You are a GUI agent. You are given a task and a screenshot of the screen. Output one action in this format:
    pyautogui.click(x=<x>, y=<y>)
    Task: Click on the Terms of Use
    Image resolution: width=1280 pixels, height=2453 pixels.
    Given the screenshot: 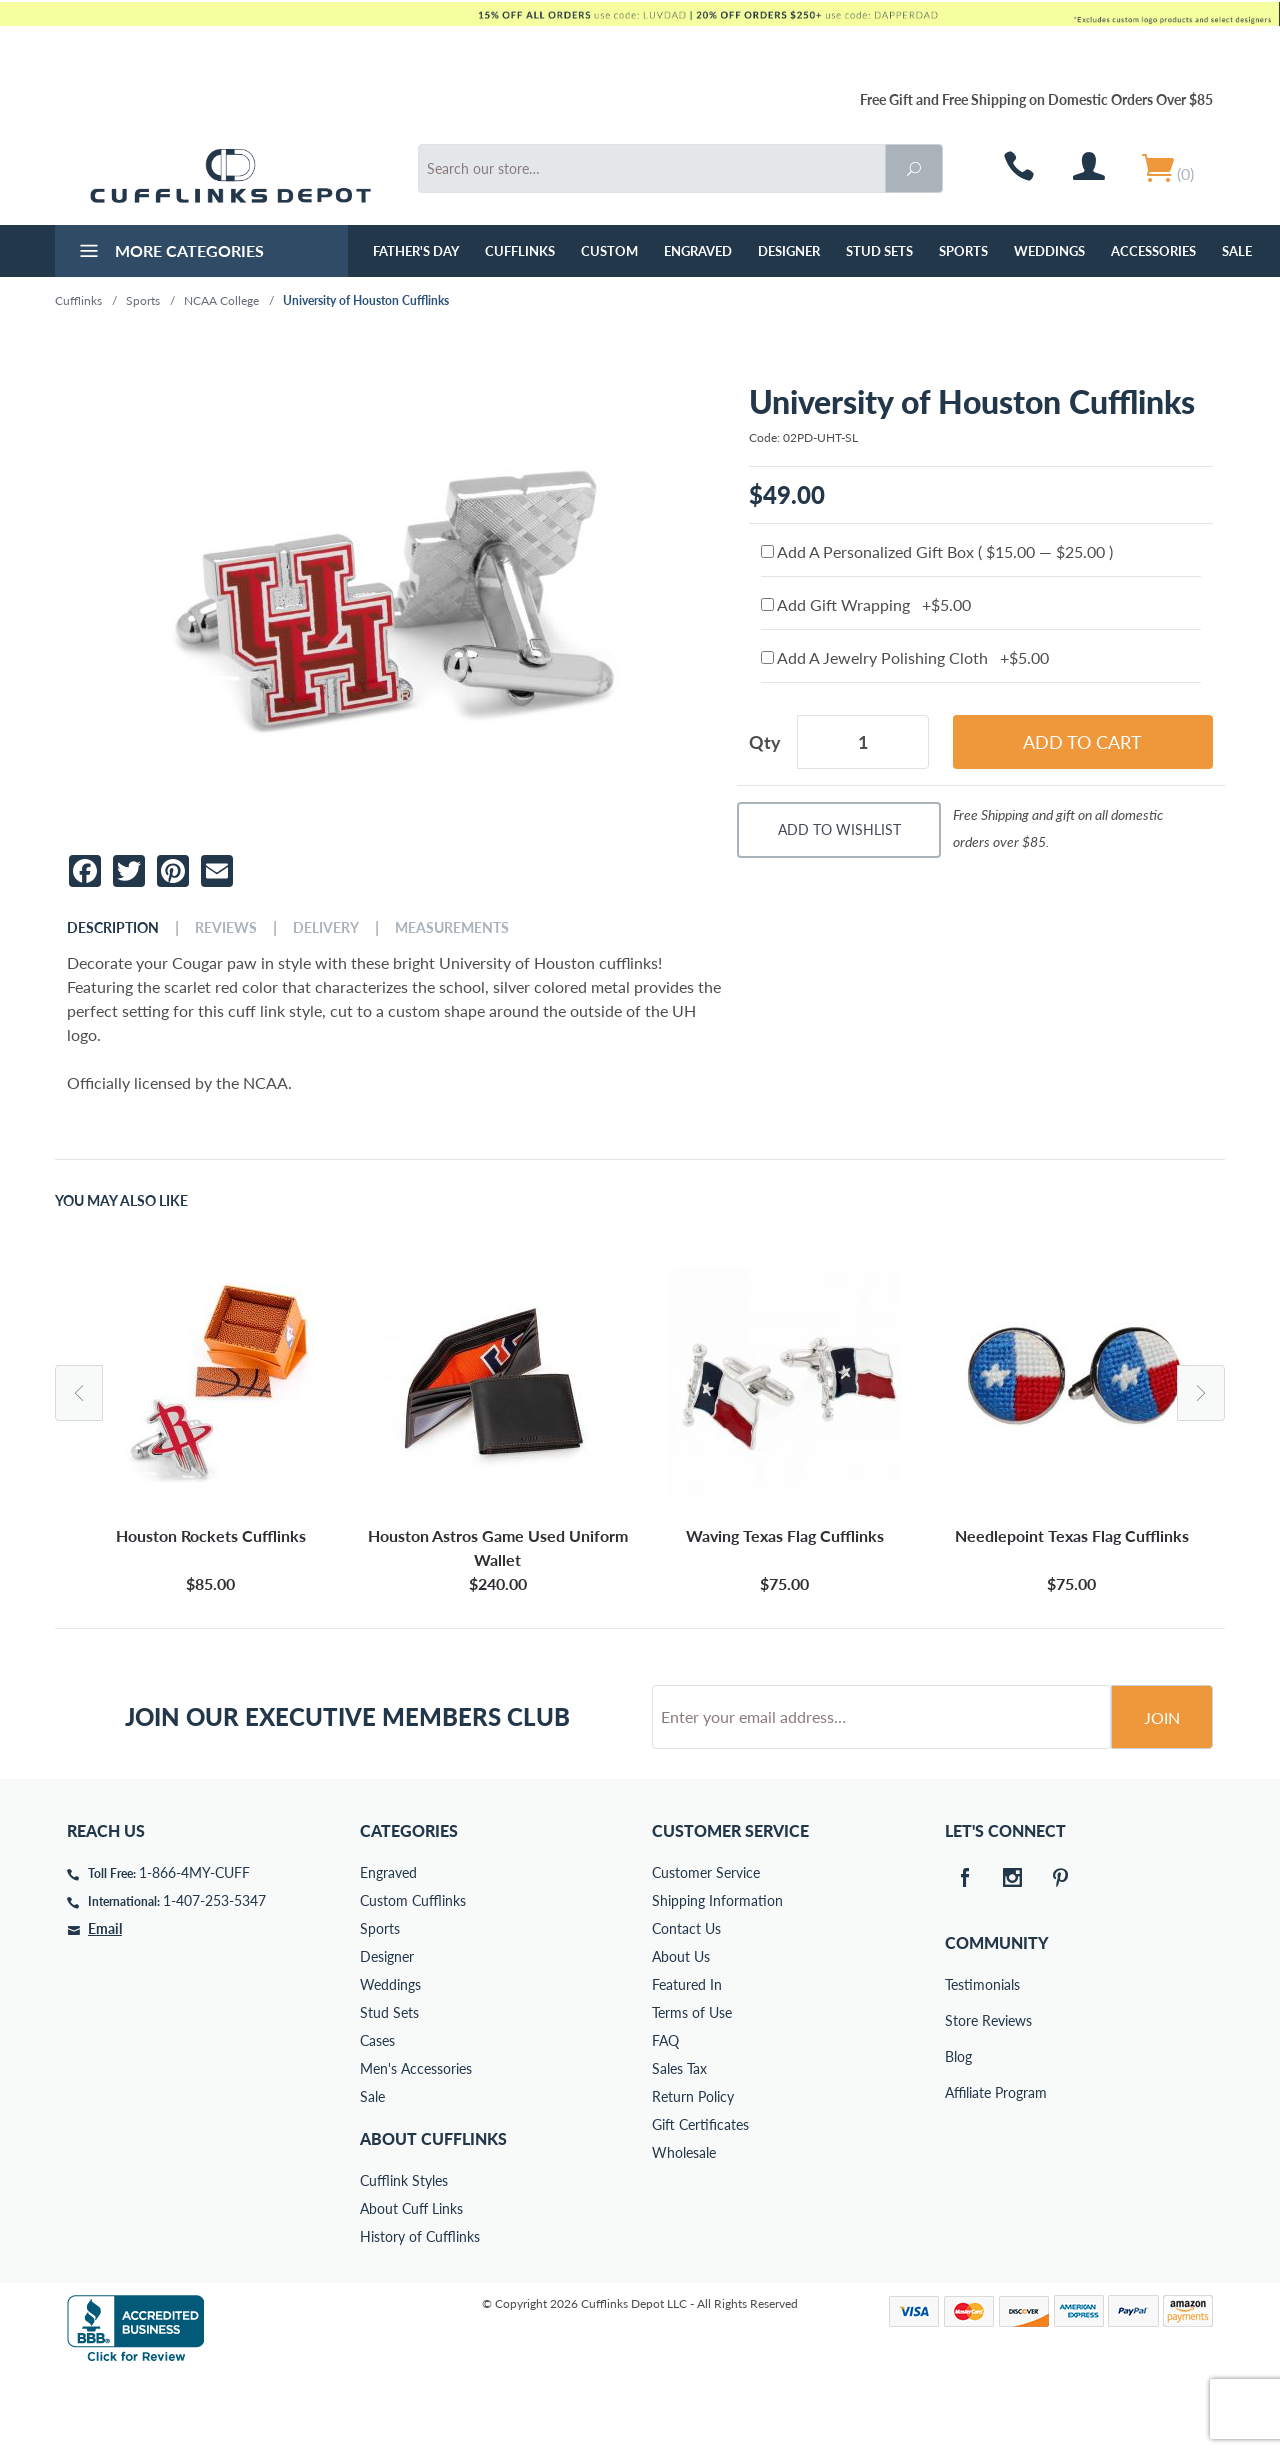 What is the action you would take?
    pyautogui.click(x=692, y=2088)
    